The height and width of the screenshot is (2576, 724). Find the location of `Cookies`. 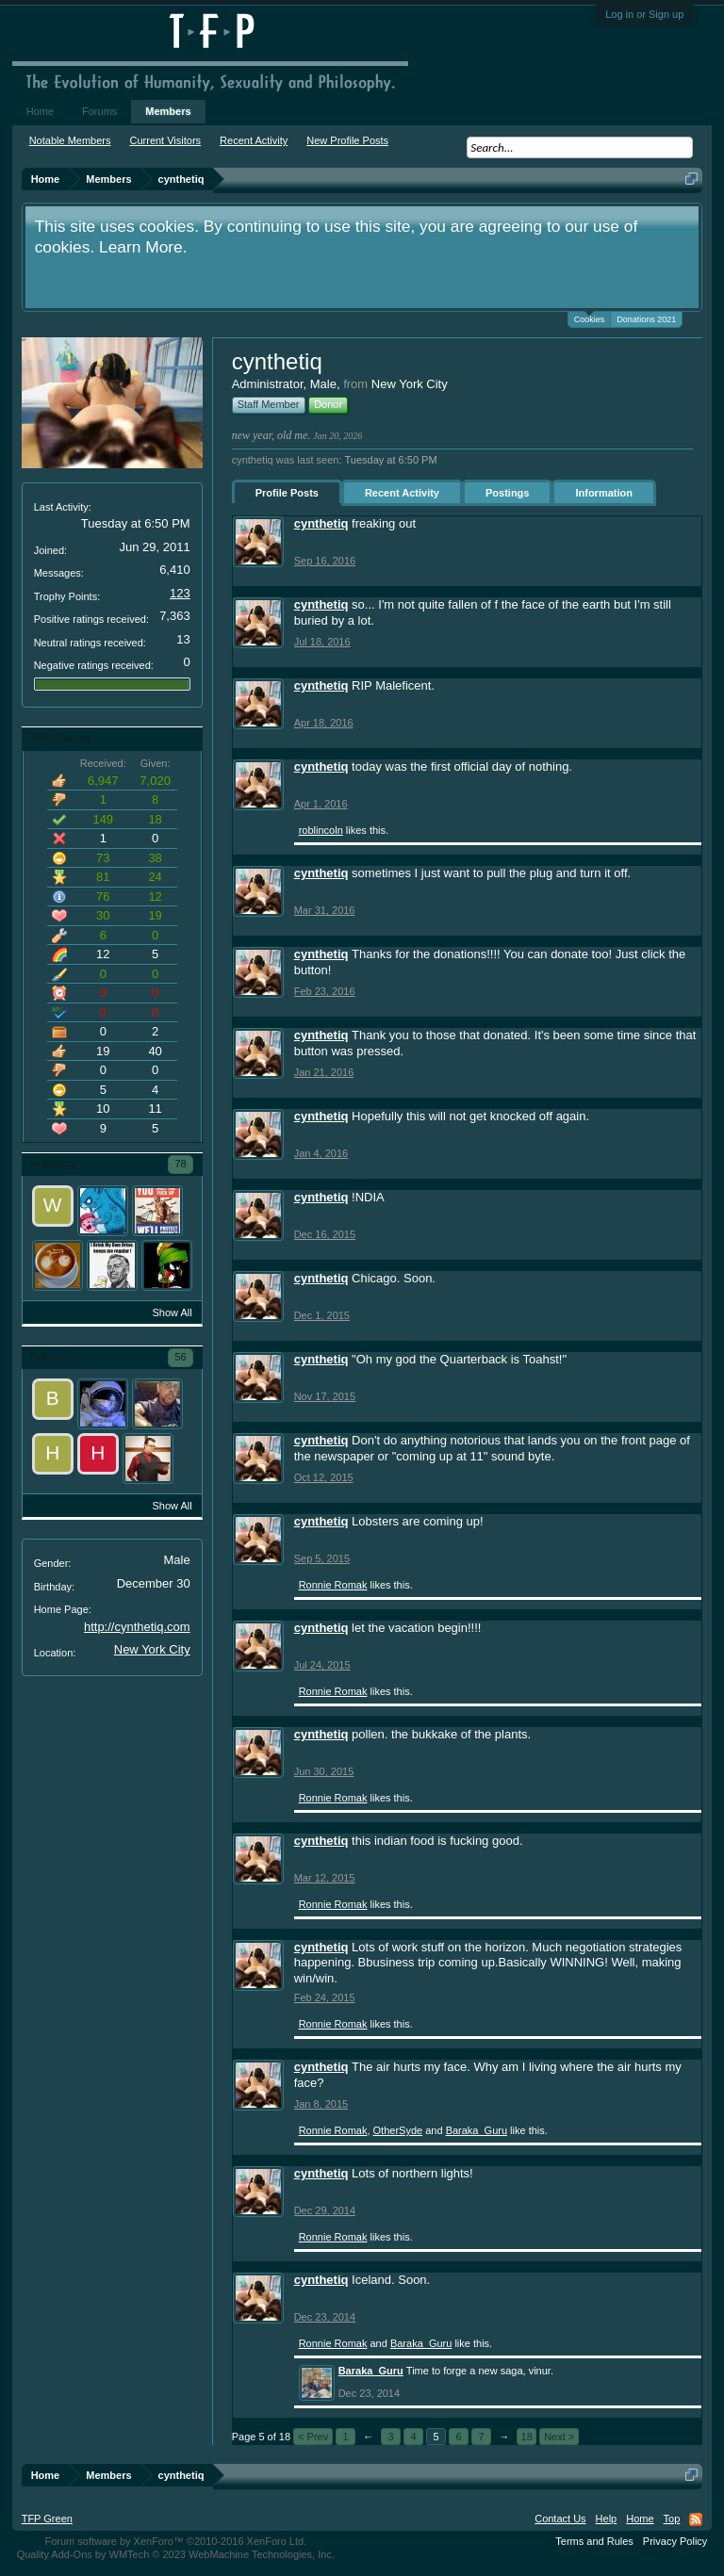

Cookies is located at coordinates (589, 318).